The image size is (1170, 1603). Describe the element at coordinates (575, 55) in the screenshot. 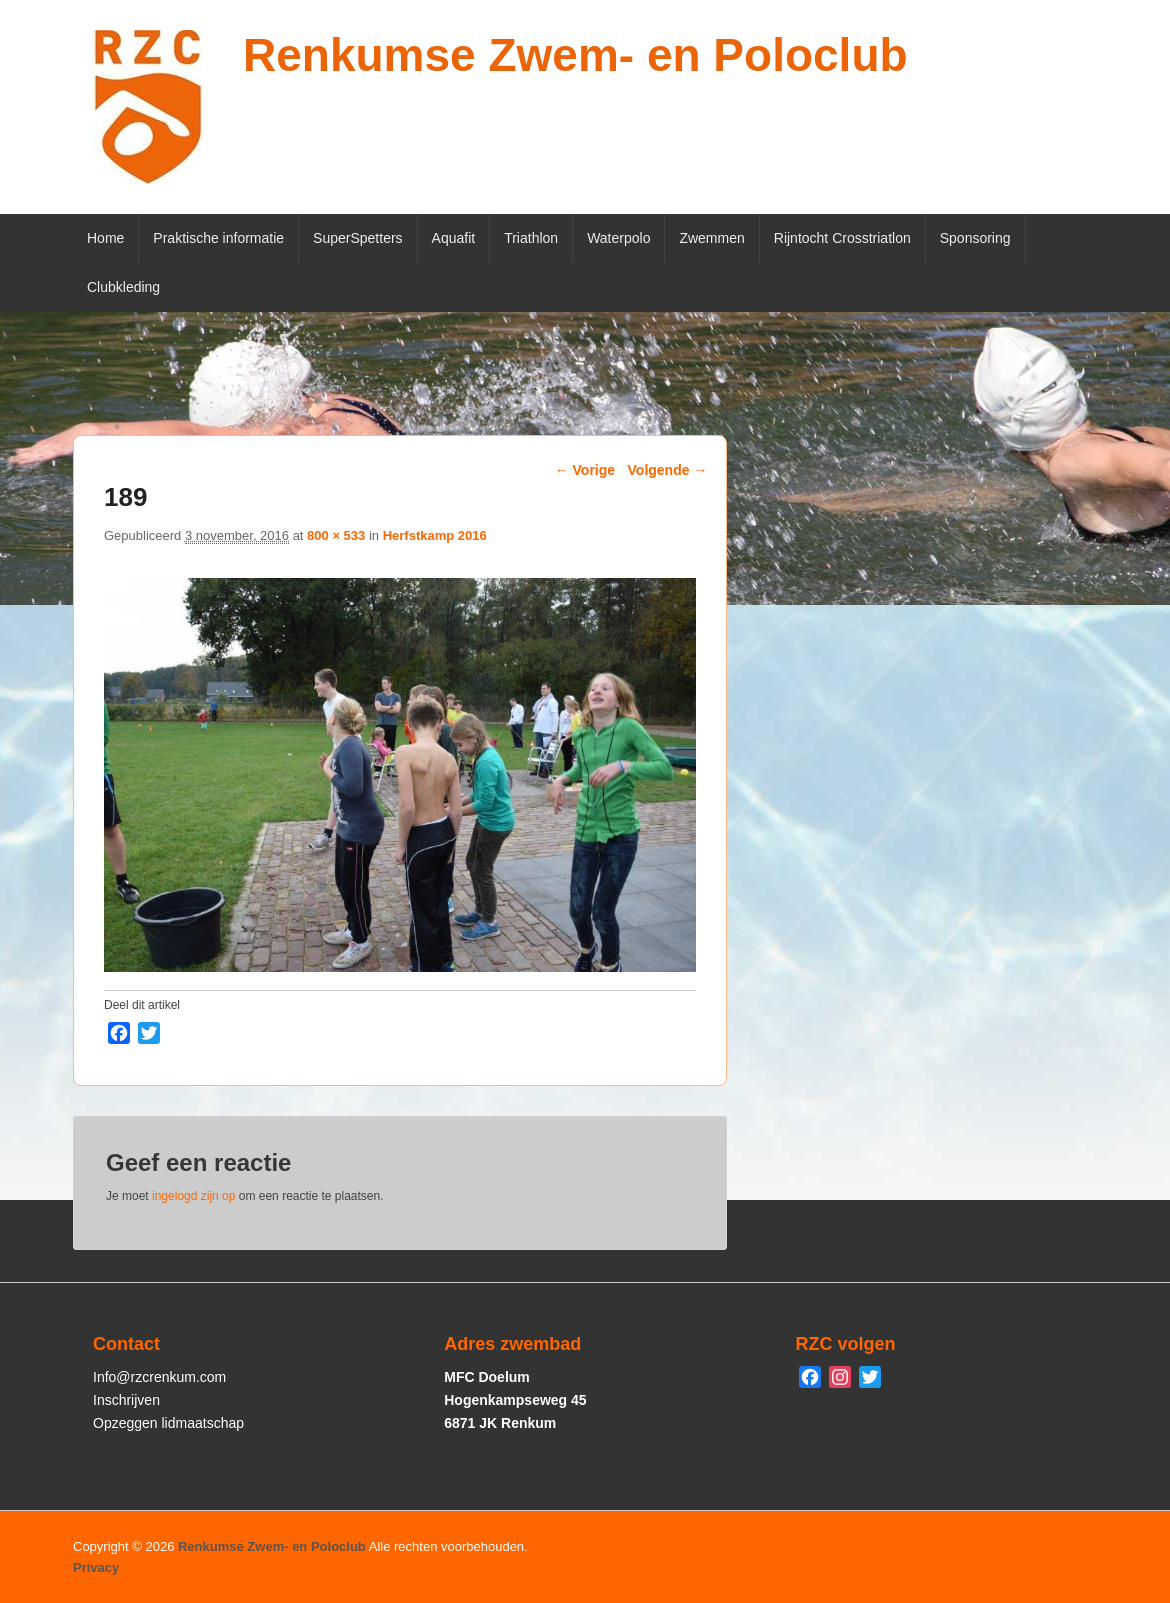

I see `Renkumse Zwem- en Poloclub` at that location.